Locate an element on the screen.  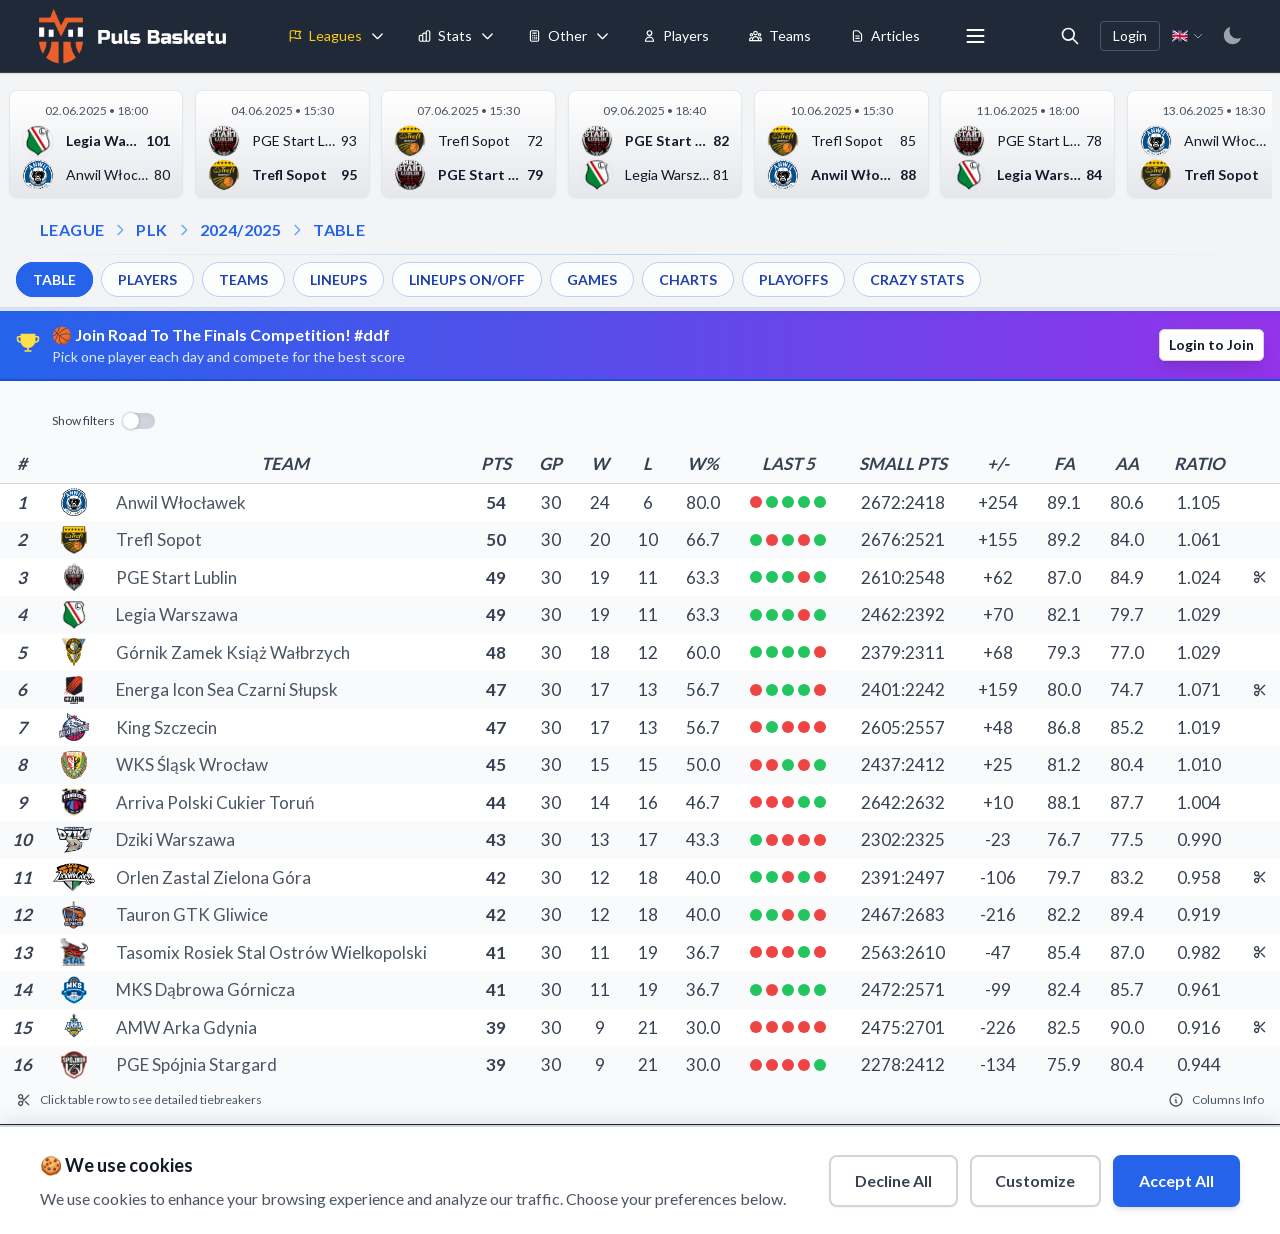
Tauron GTK Gliwice is located at coordinates (192, 914).